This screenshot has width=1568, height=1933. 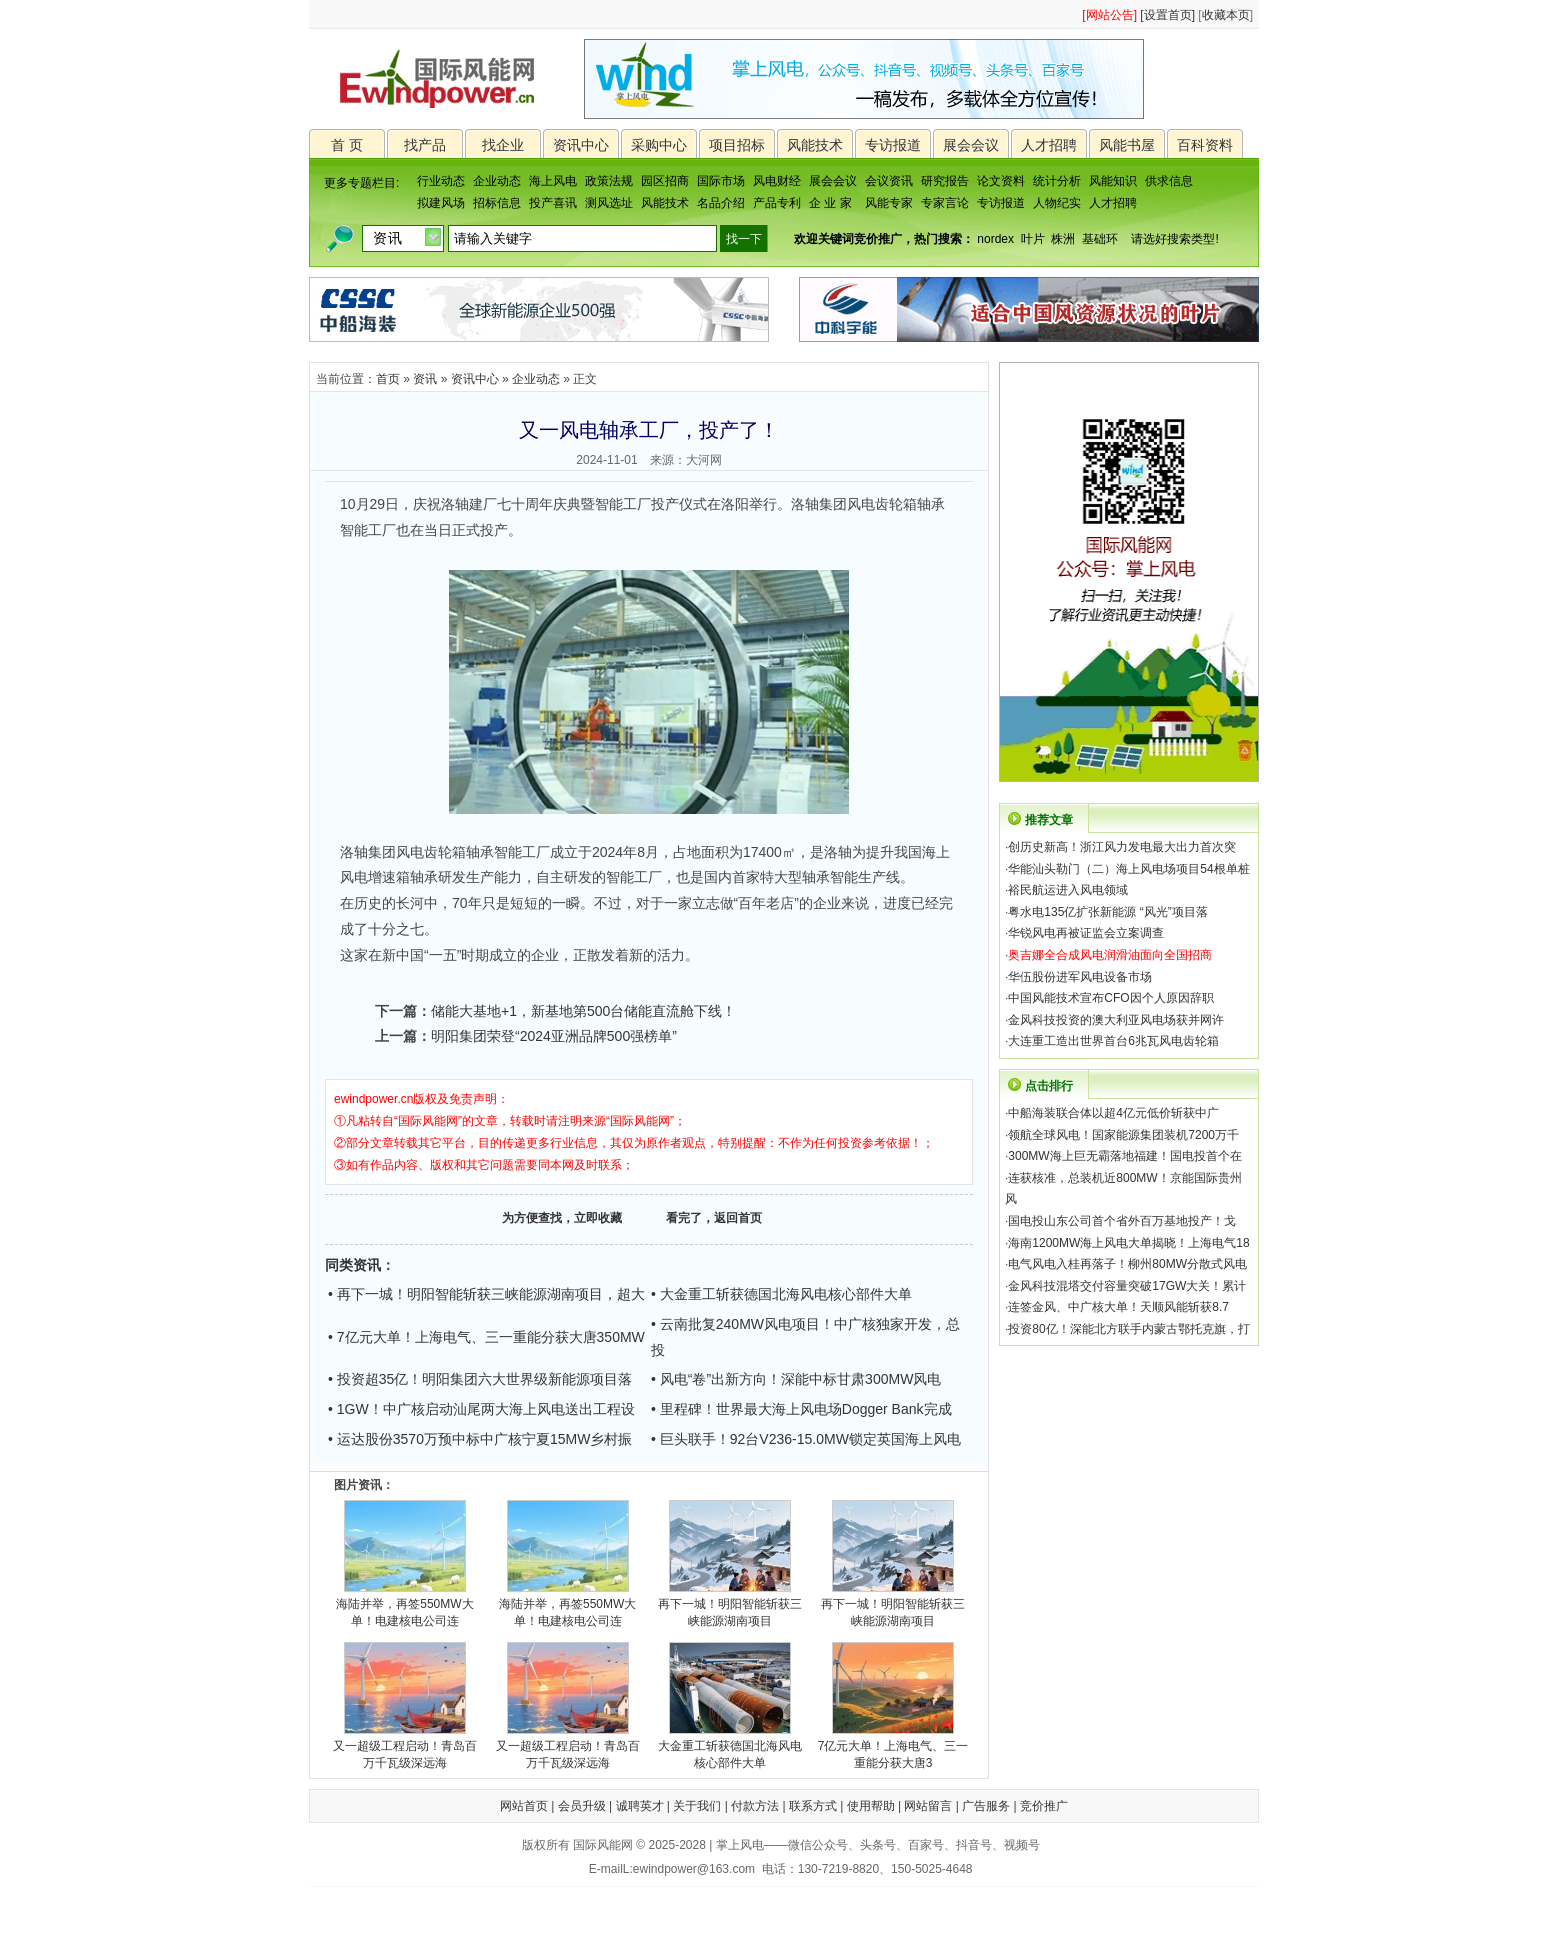 What do you see at coordinates (1128, 1243) in the screenshot?
I see `海南1200MW海上风电大单揭晓！上海电气18` at bounding box center [1128, 1243].